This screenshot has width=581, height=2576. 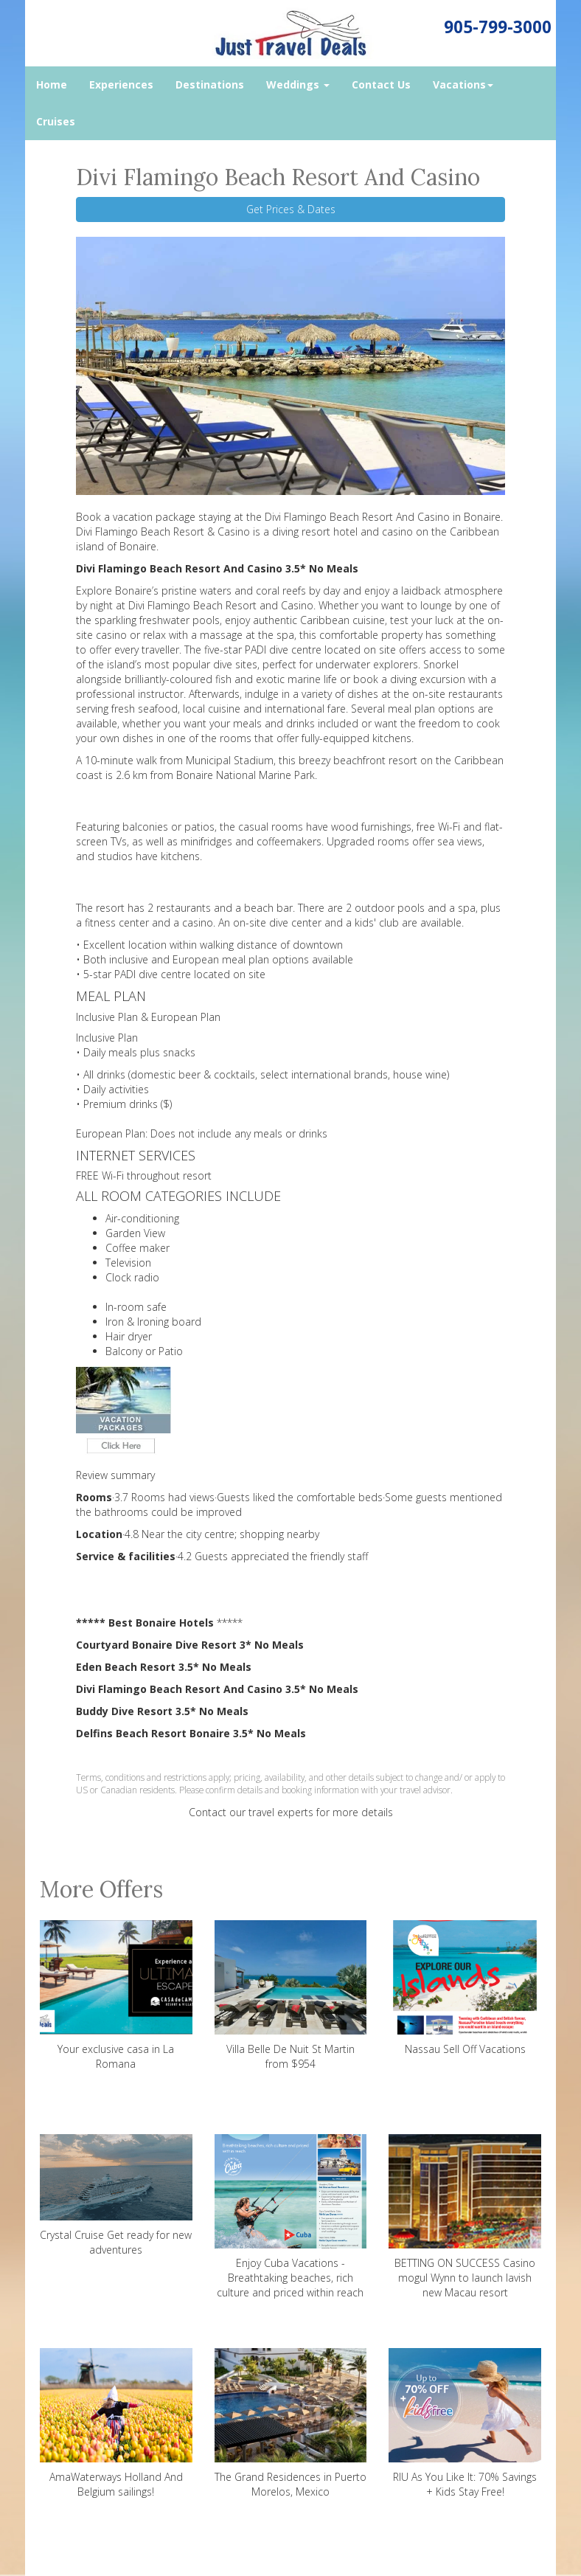 What do you see at coordinates (498, 26) in the screenshot?
I see `905-799-3000` at bounding box center [498, 26].